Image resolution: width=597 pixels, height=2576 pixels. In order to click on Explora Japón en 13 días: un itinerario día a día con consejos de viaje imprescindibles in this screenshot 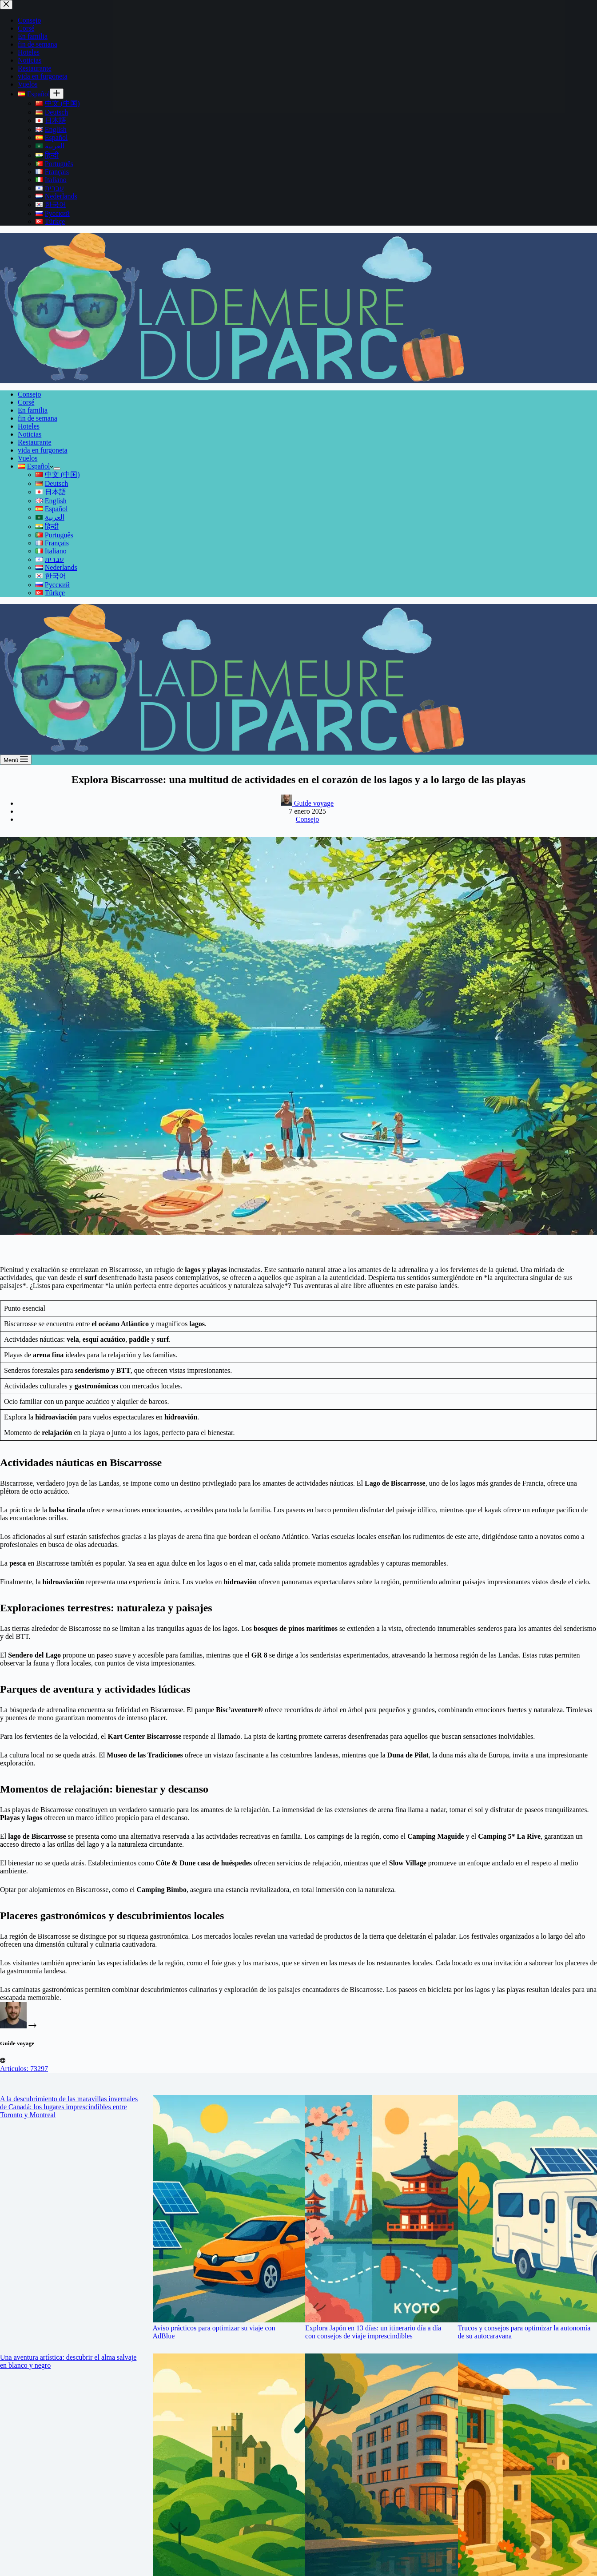, I will do `click(373, 2332)`.